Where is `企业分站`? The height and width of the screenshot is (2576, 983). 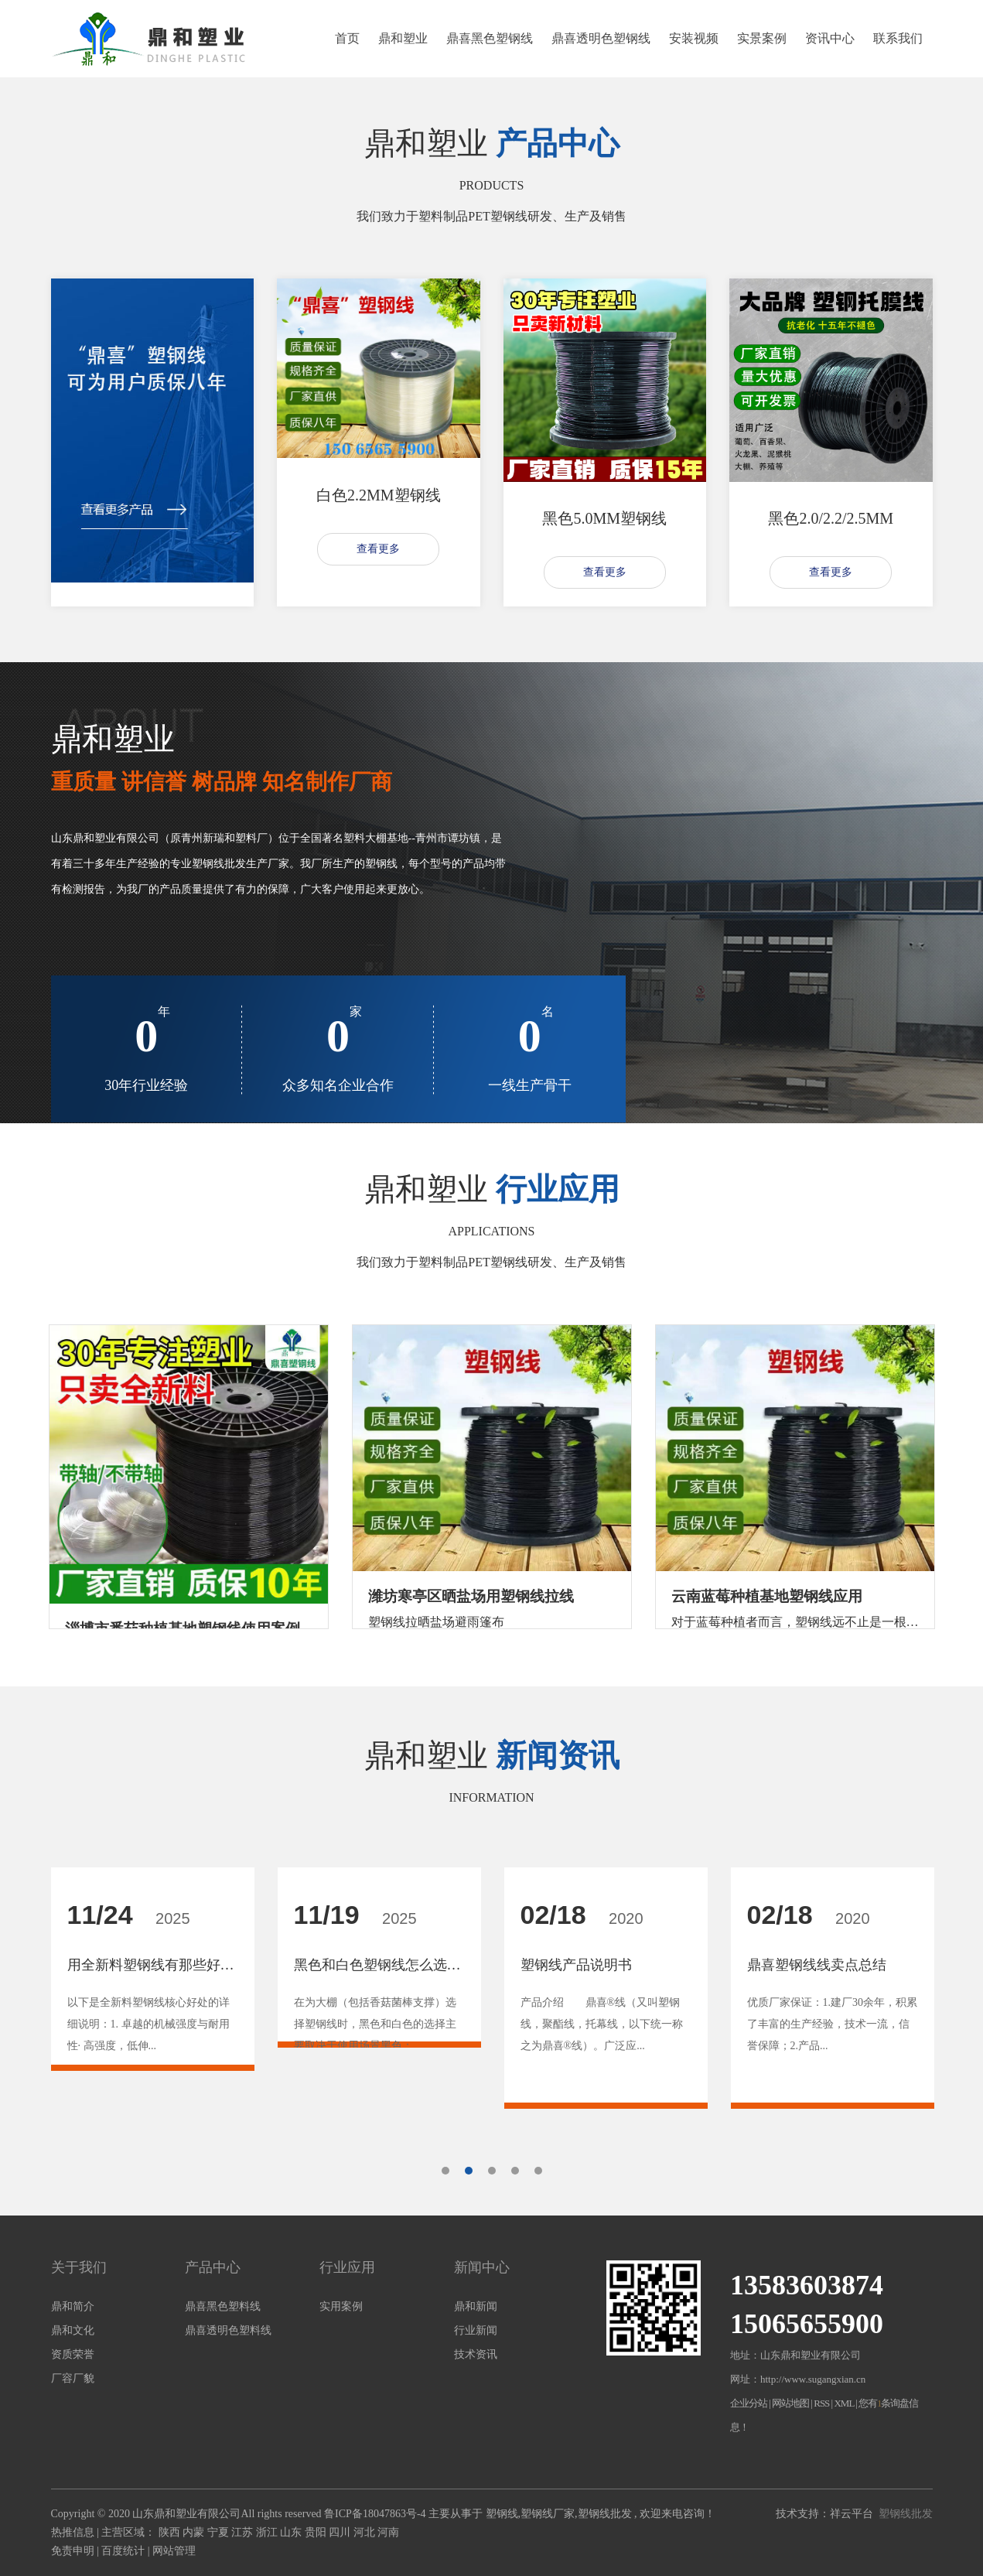
企业分站 is located at coordinates (748, 2403).